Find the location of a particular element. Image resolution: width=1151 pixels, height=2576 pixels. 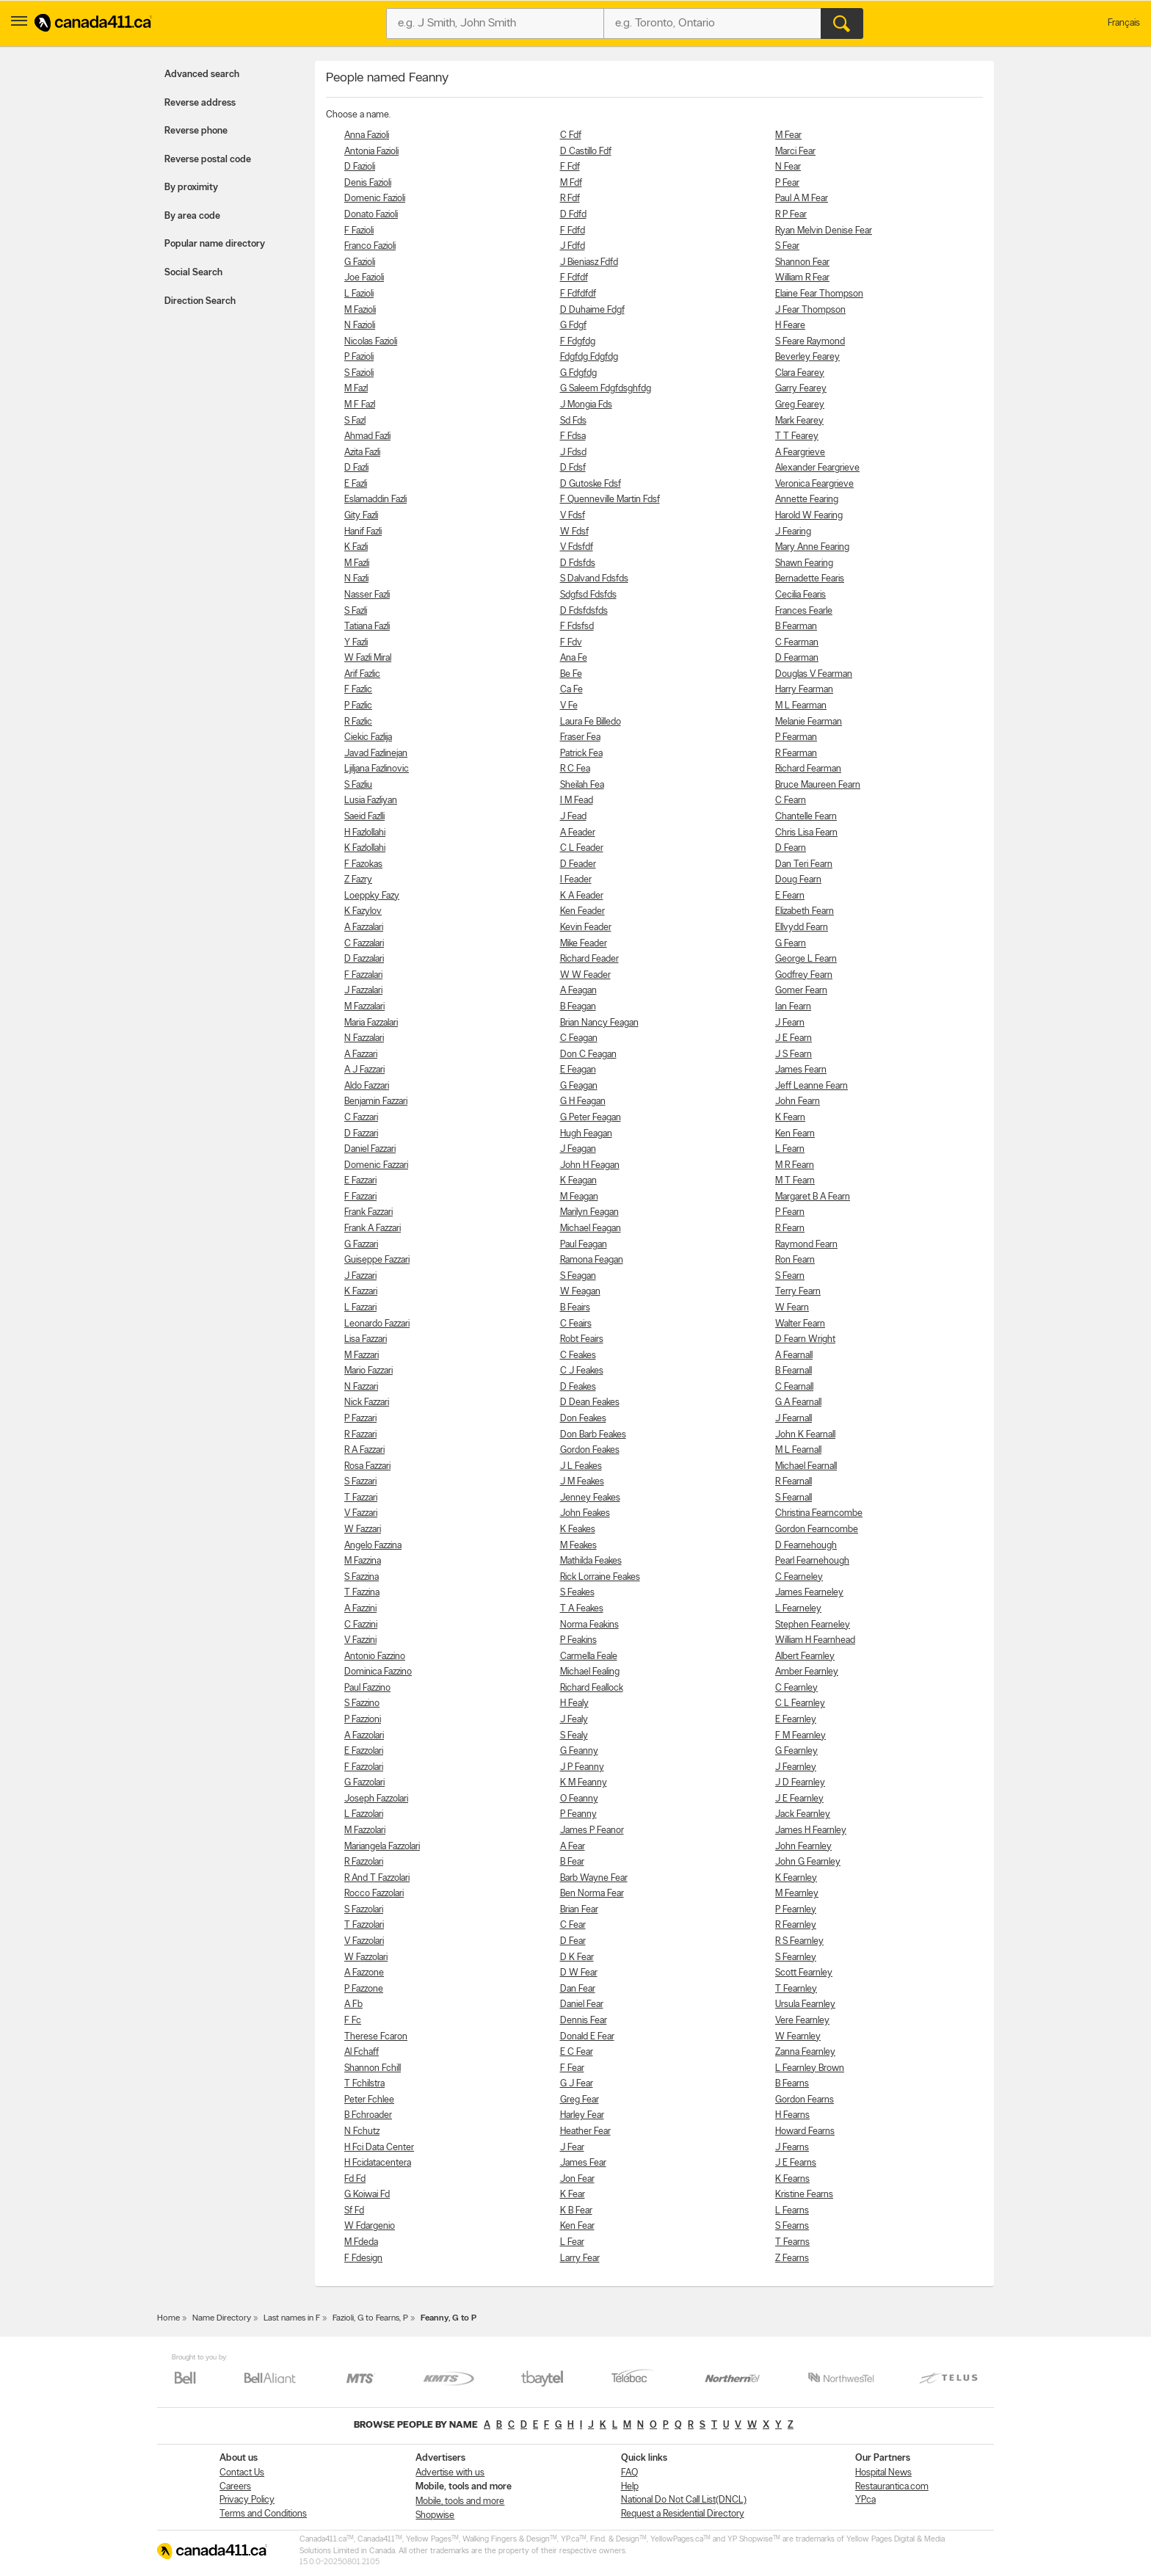

M Fazioli is located at coordinates (360, 310).